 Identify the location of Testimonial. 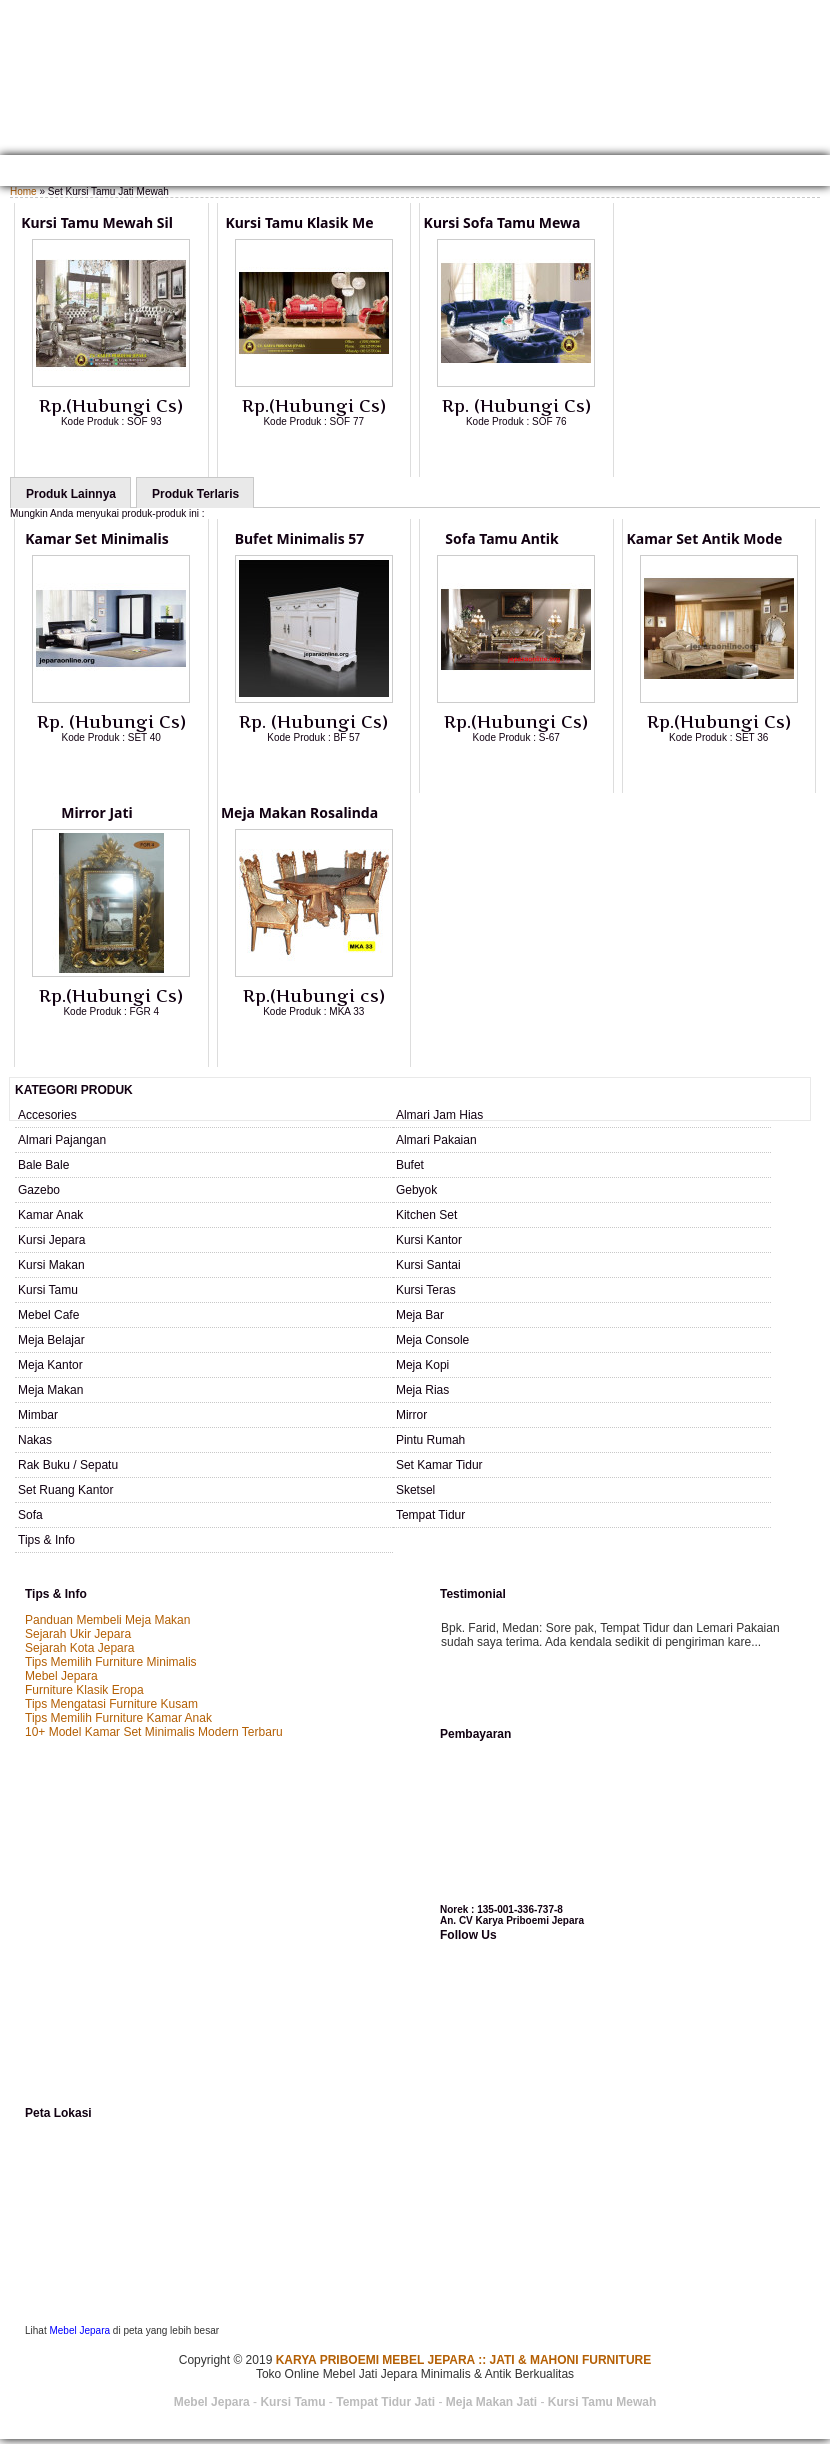
(705, 172).